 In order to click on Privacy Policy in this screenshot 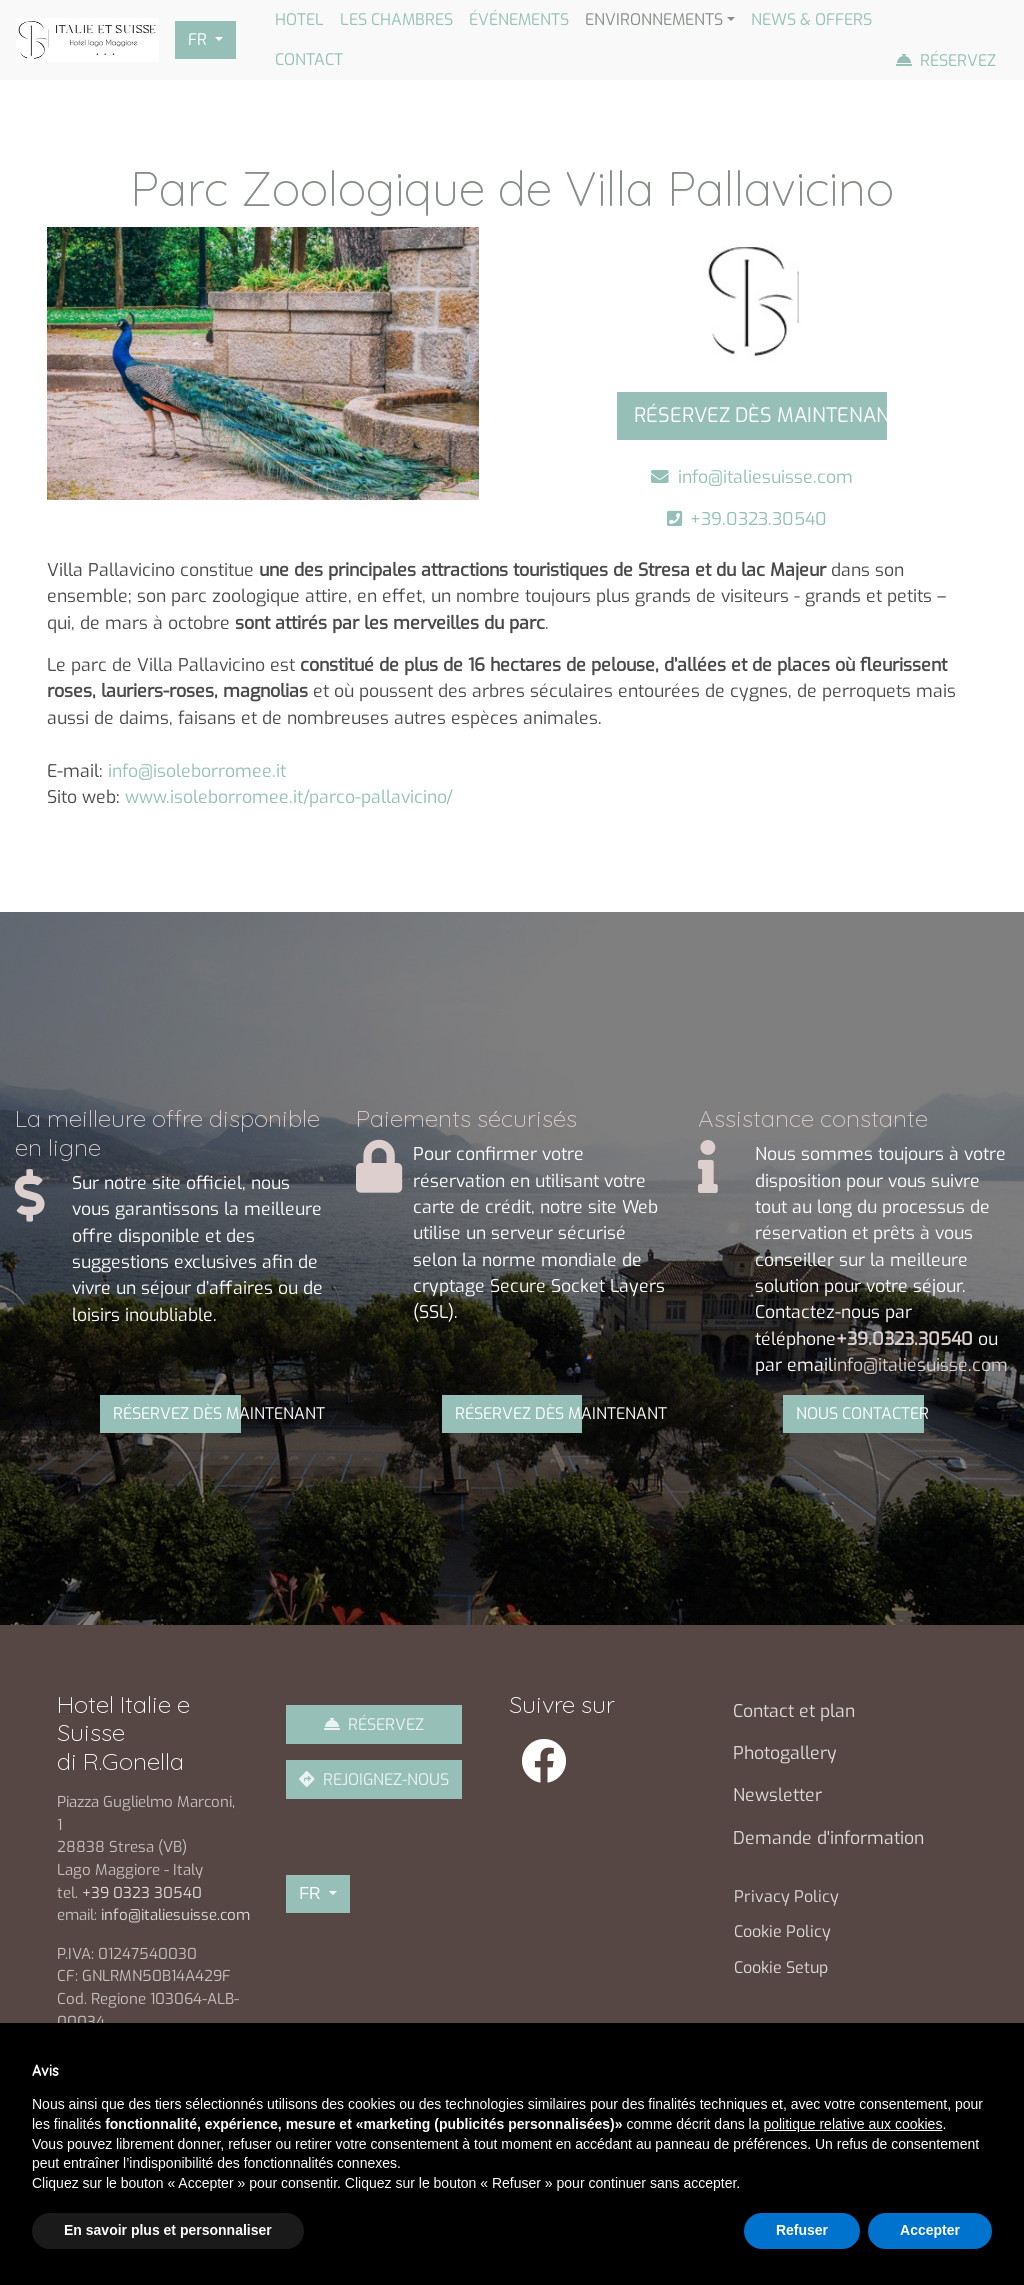, I will do `click(786, 1896)`.